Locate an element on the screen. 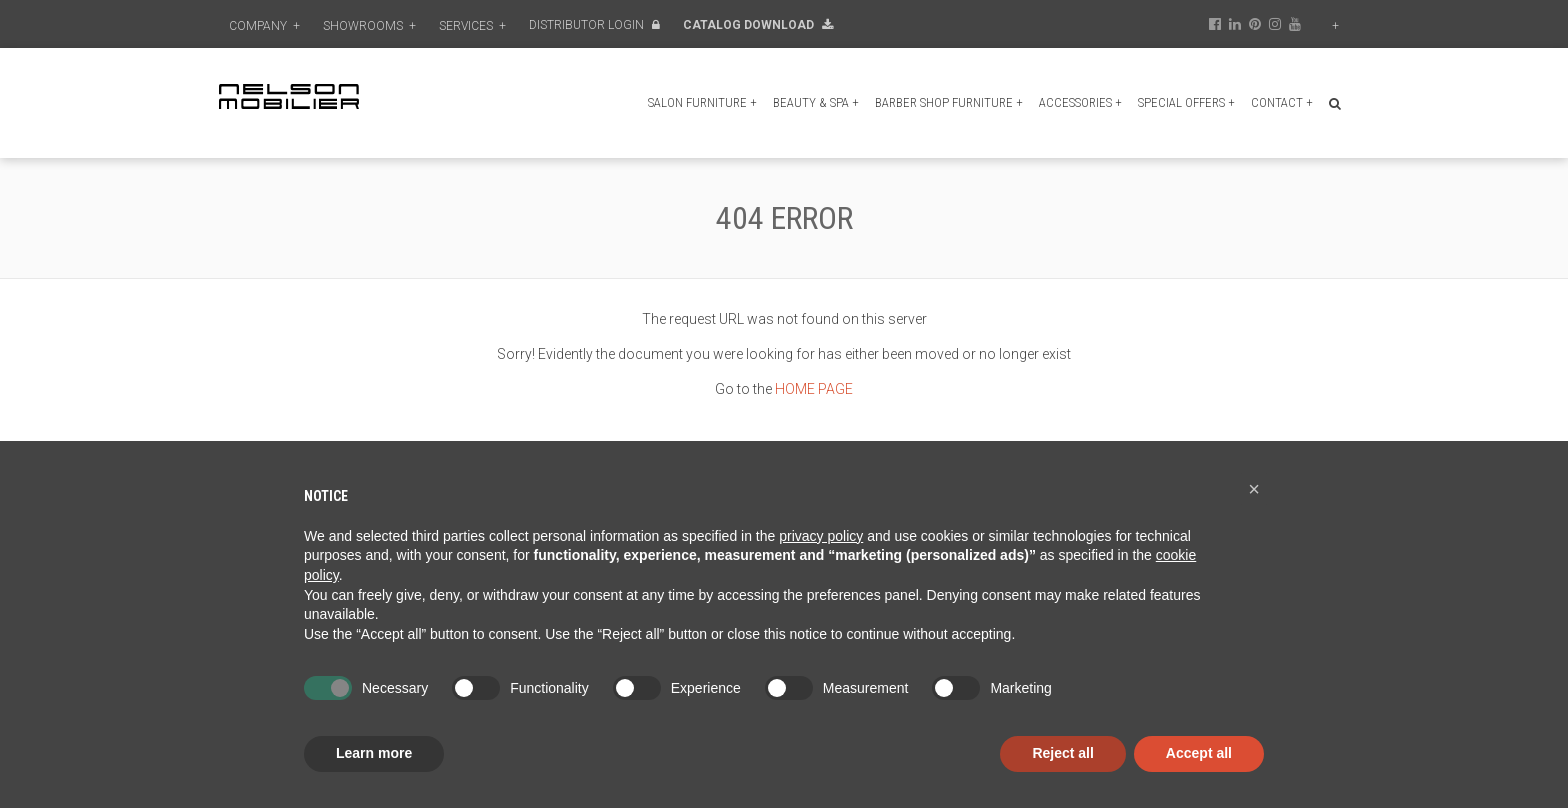 The width and height of the screenshot is (1568, 808). Catalog Download is located at coordinates (758, 25).